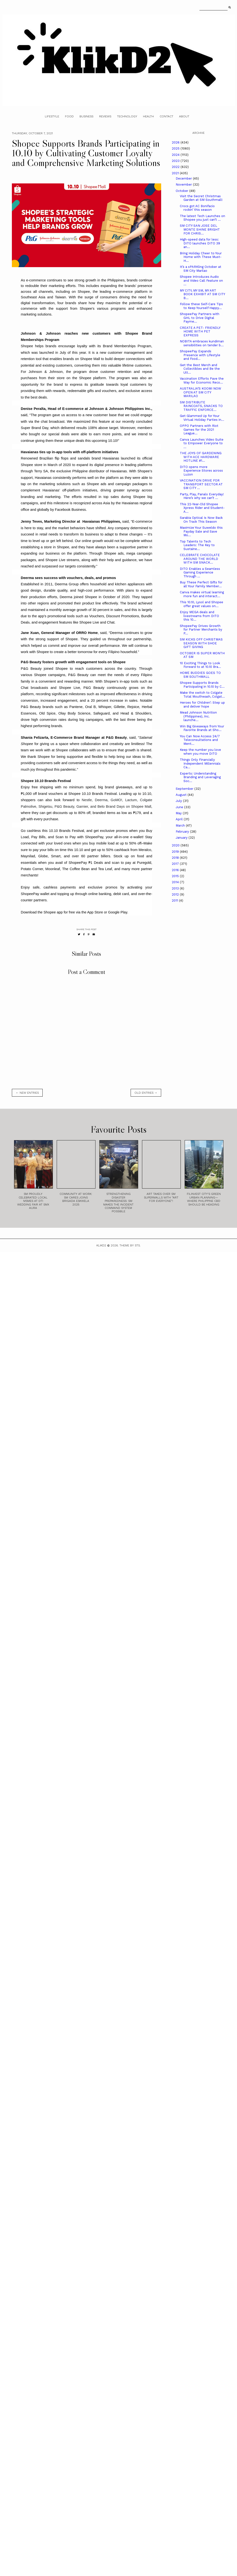 This screenshot has width=237, height=2576. I want to click on 2011, so click(175, 900).